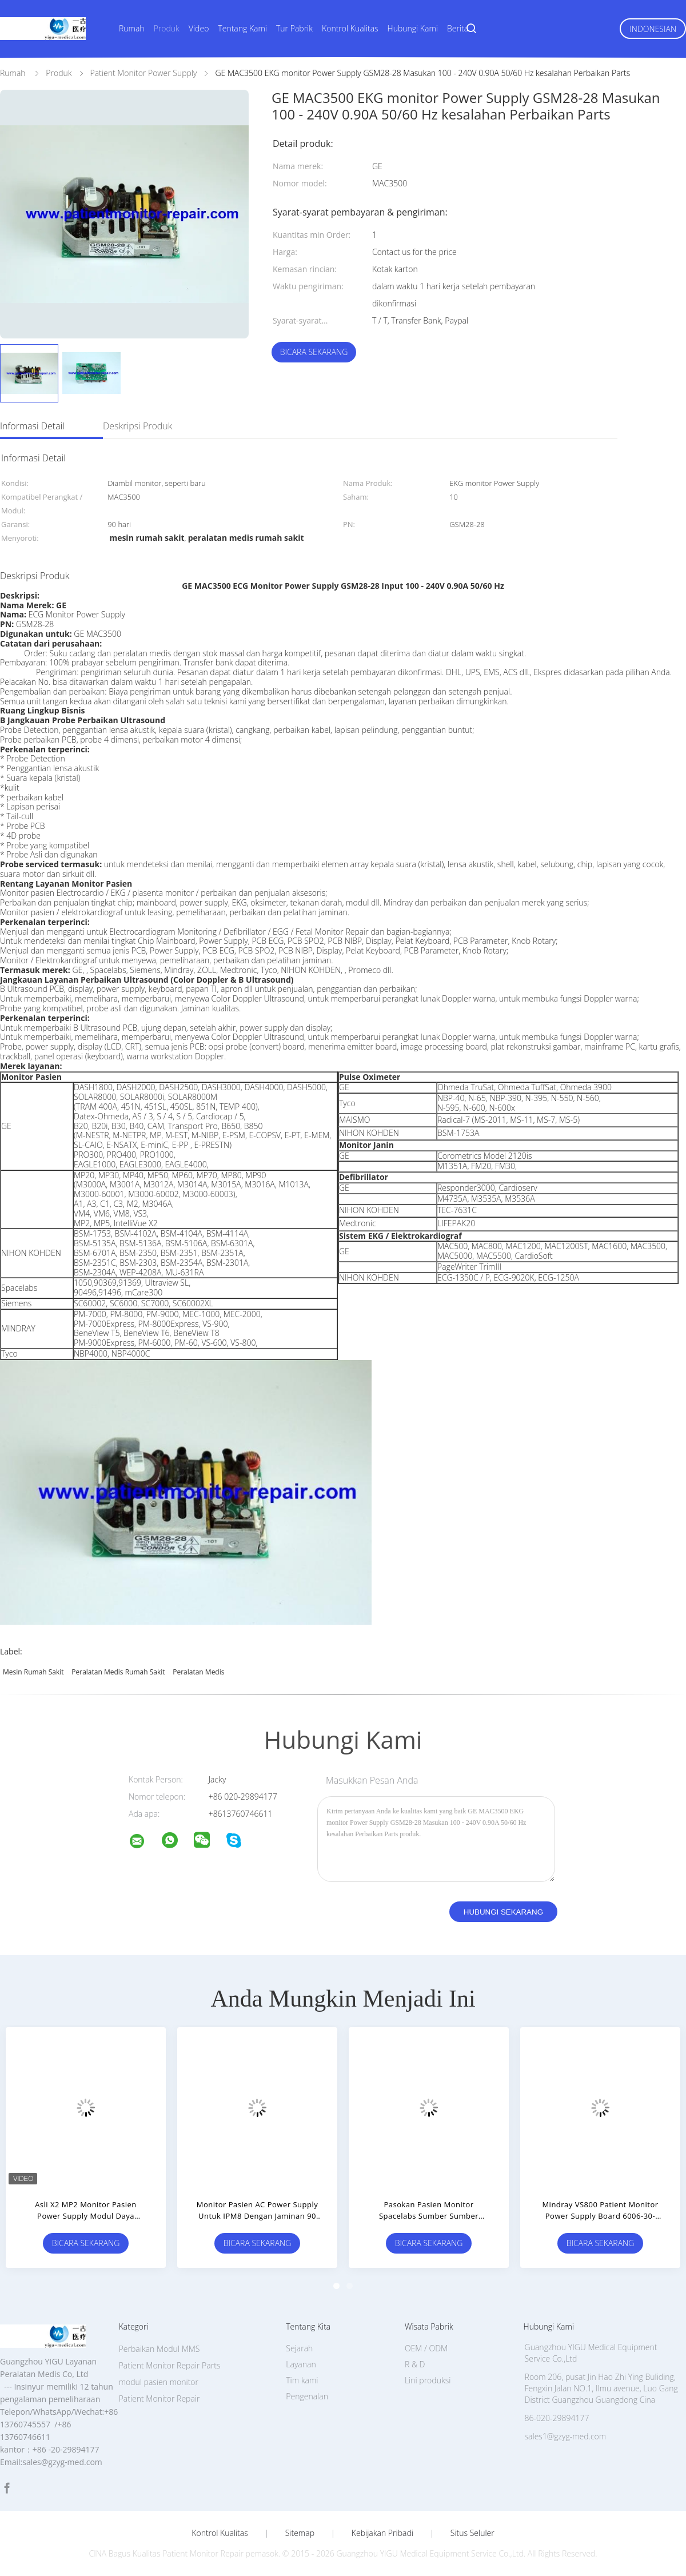  I want to click on Sitemap, so click(299, 2533).